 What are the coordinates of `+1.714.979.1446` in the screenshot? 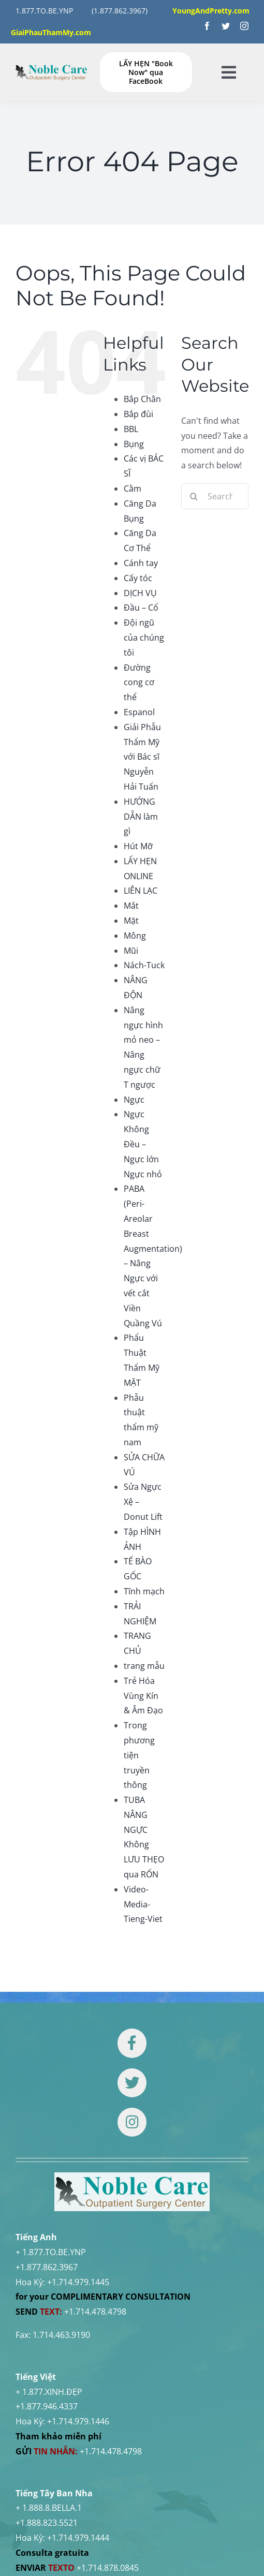 It's located at (78, 2421).